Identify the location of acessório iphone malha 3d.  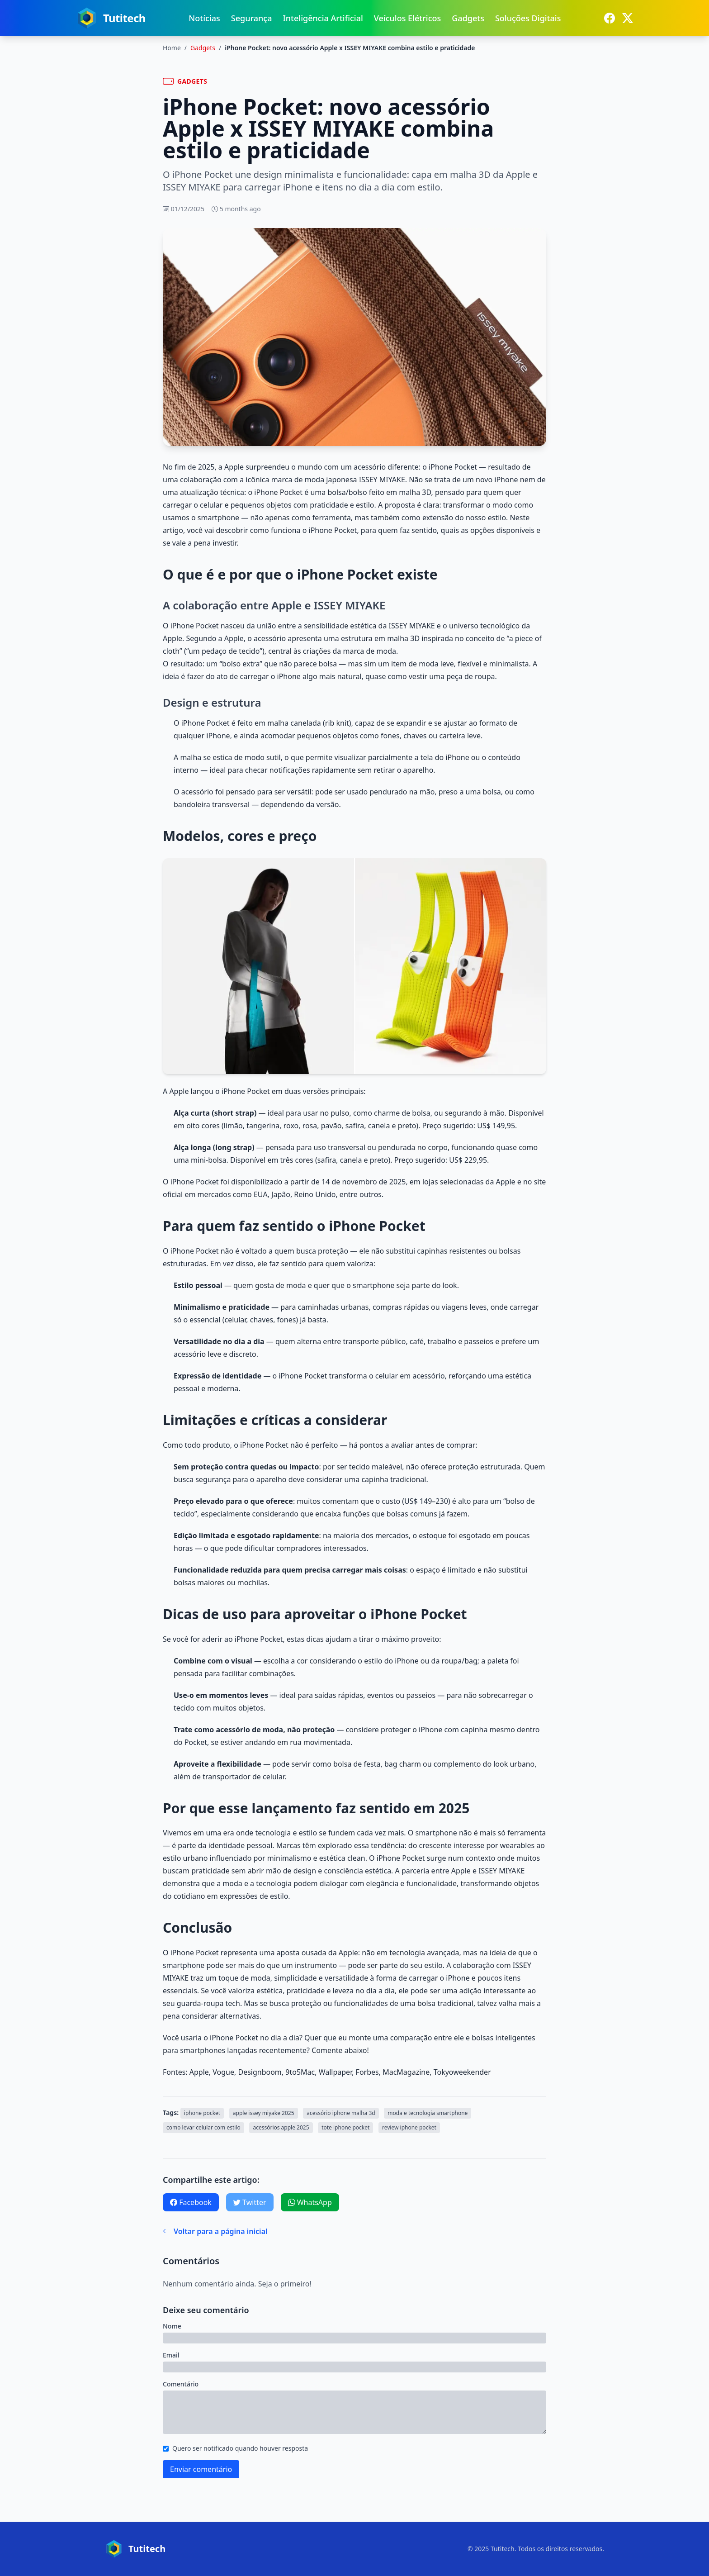
(341, 2113).